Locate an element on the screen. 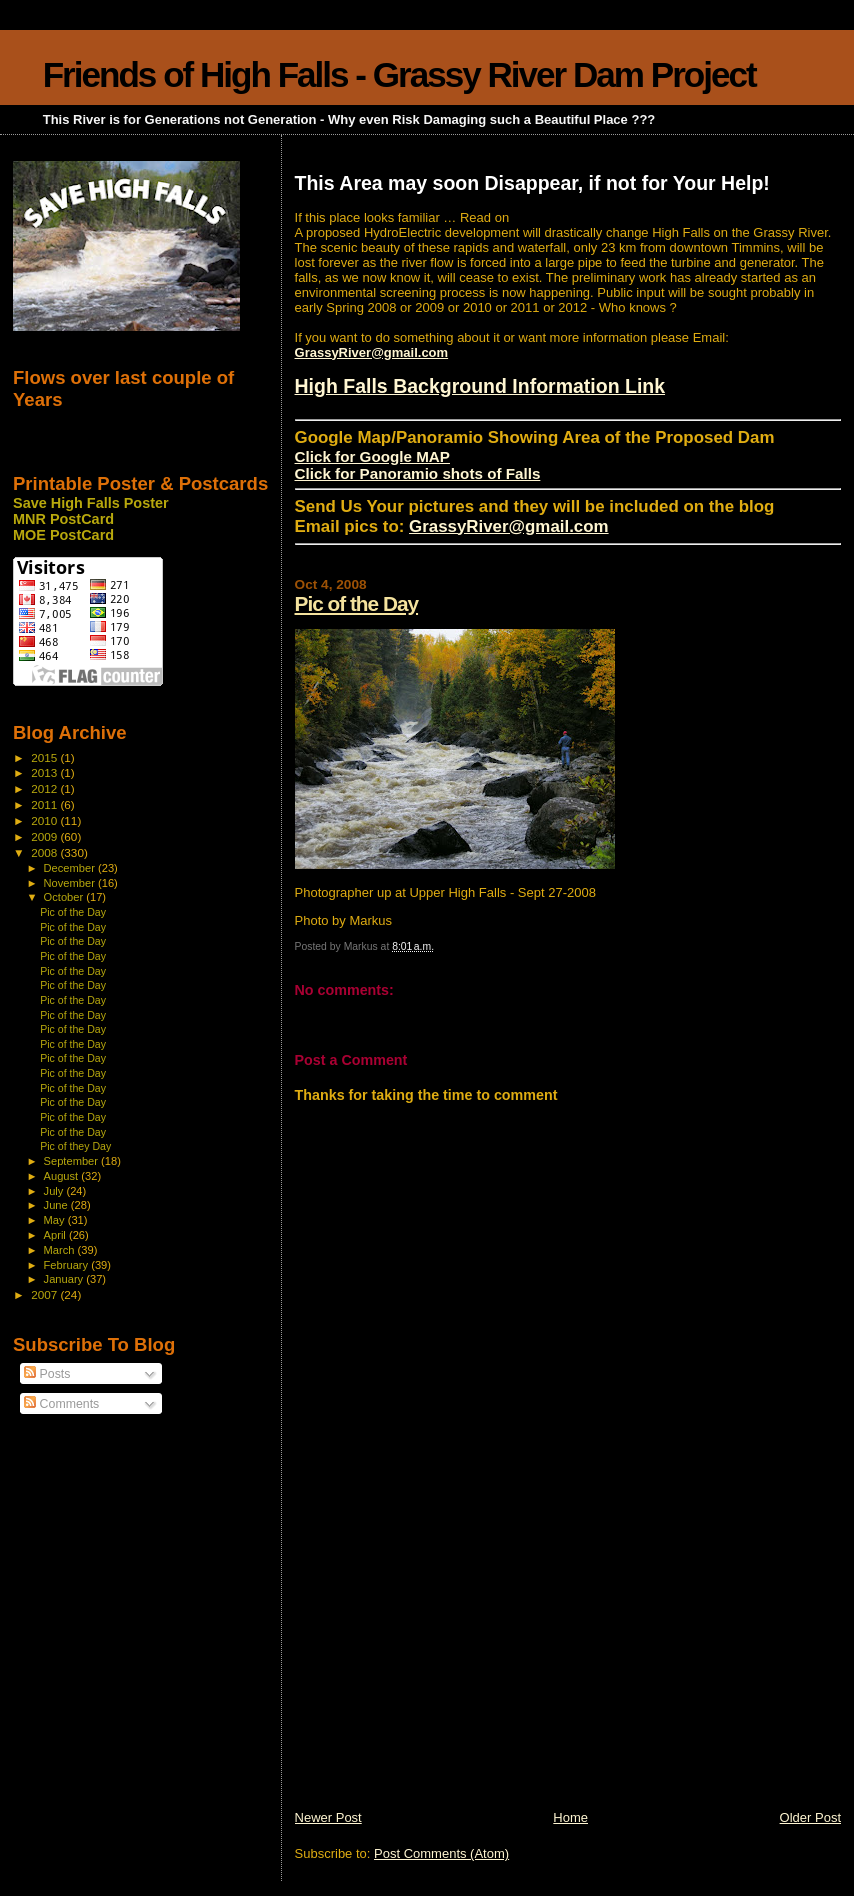  2010 is located at coordinates (45, 820).